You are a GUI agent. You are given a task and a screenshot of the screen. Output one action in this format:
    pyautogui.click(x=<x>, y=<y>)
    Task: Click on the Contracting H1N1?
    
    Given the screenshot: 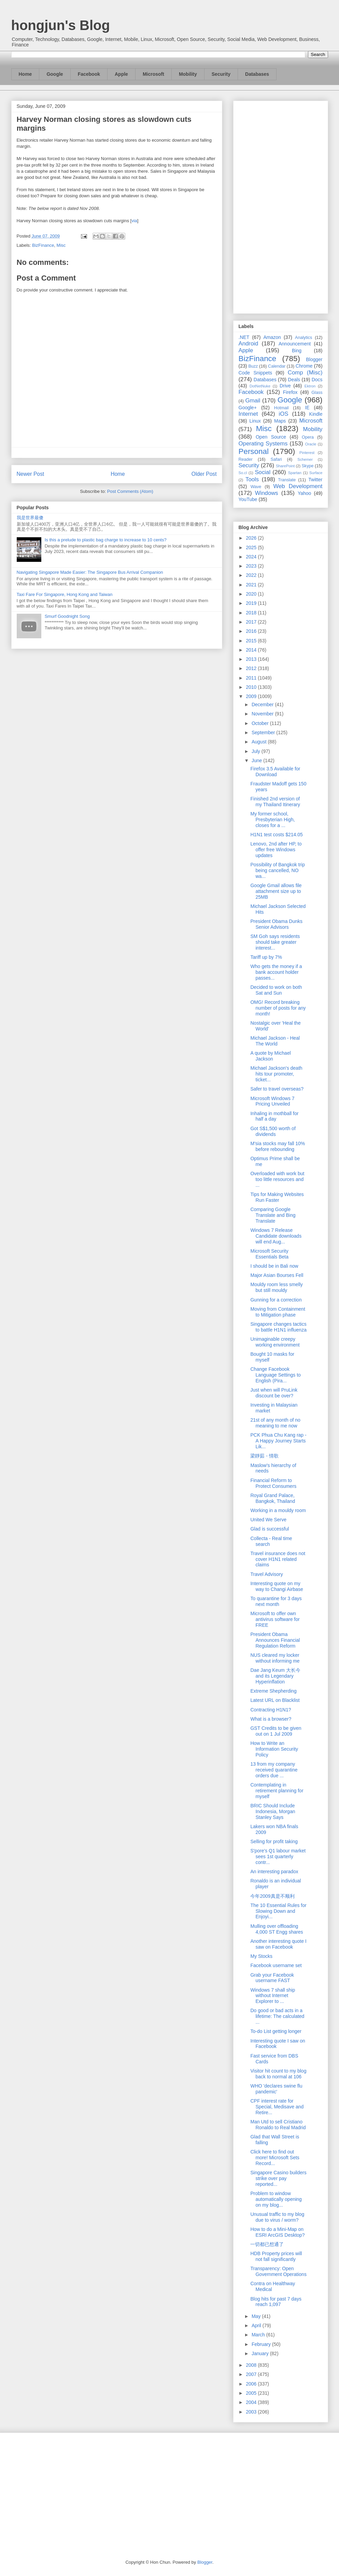 What is the action you would take?
    pyautogui.click(x=270, y=1709)
    